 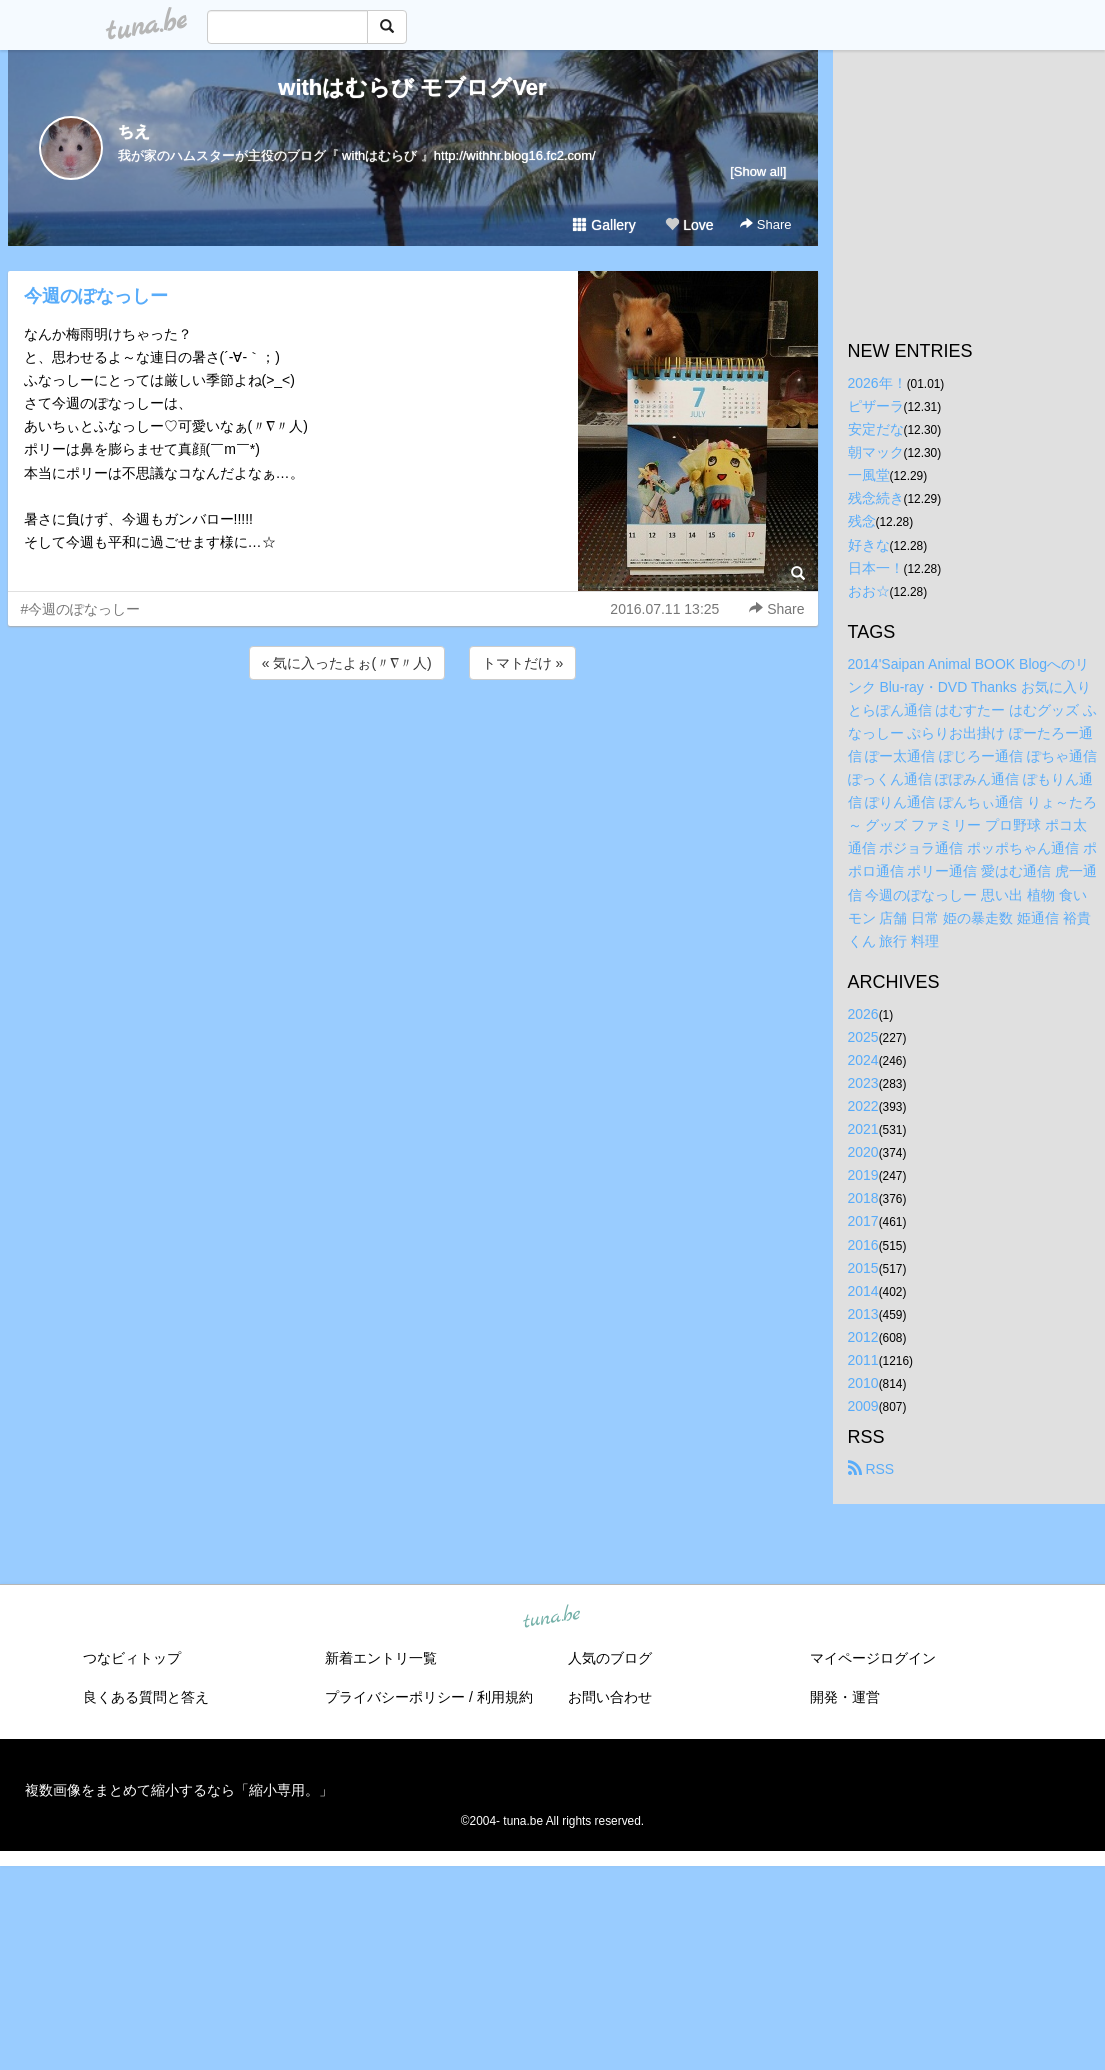 What do you see at coordinates (863, 1245) in the screenshot?
I see `2016` at bounding box center [863, 1245].